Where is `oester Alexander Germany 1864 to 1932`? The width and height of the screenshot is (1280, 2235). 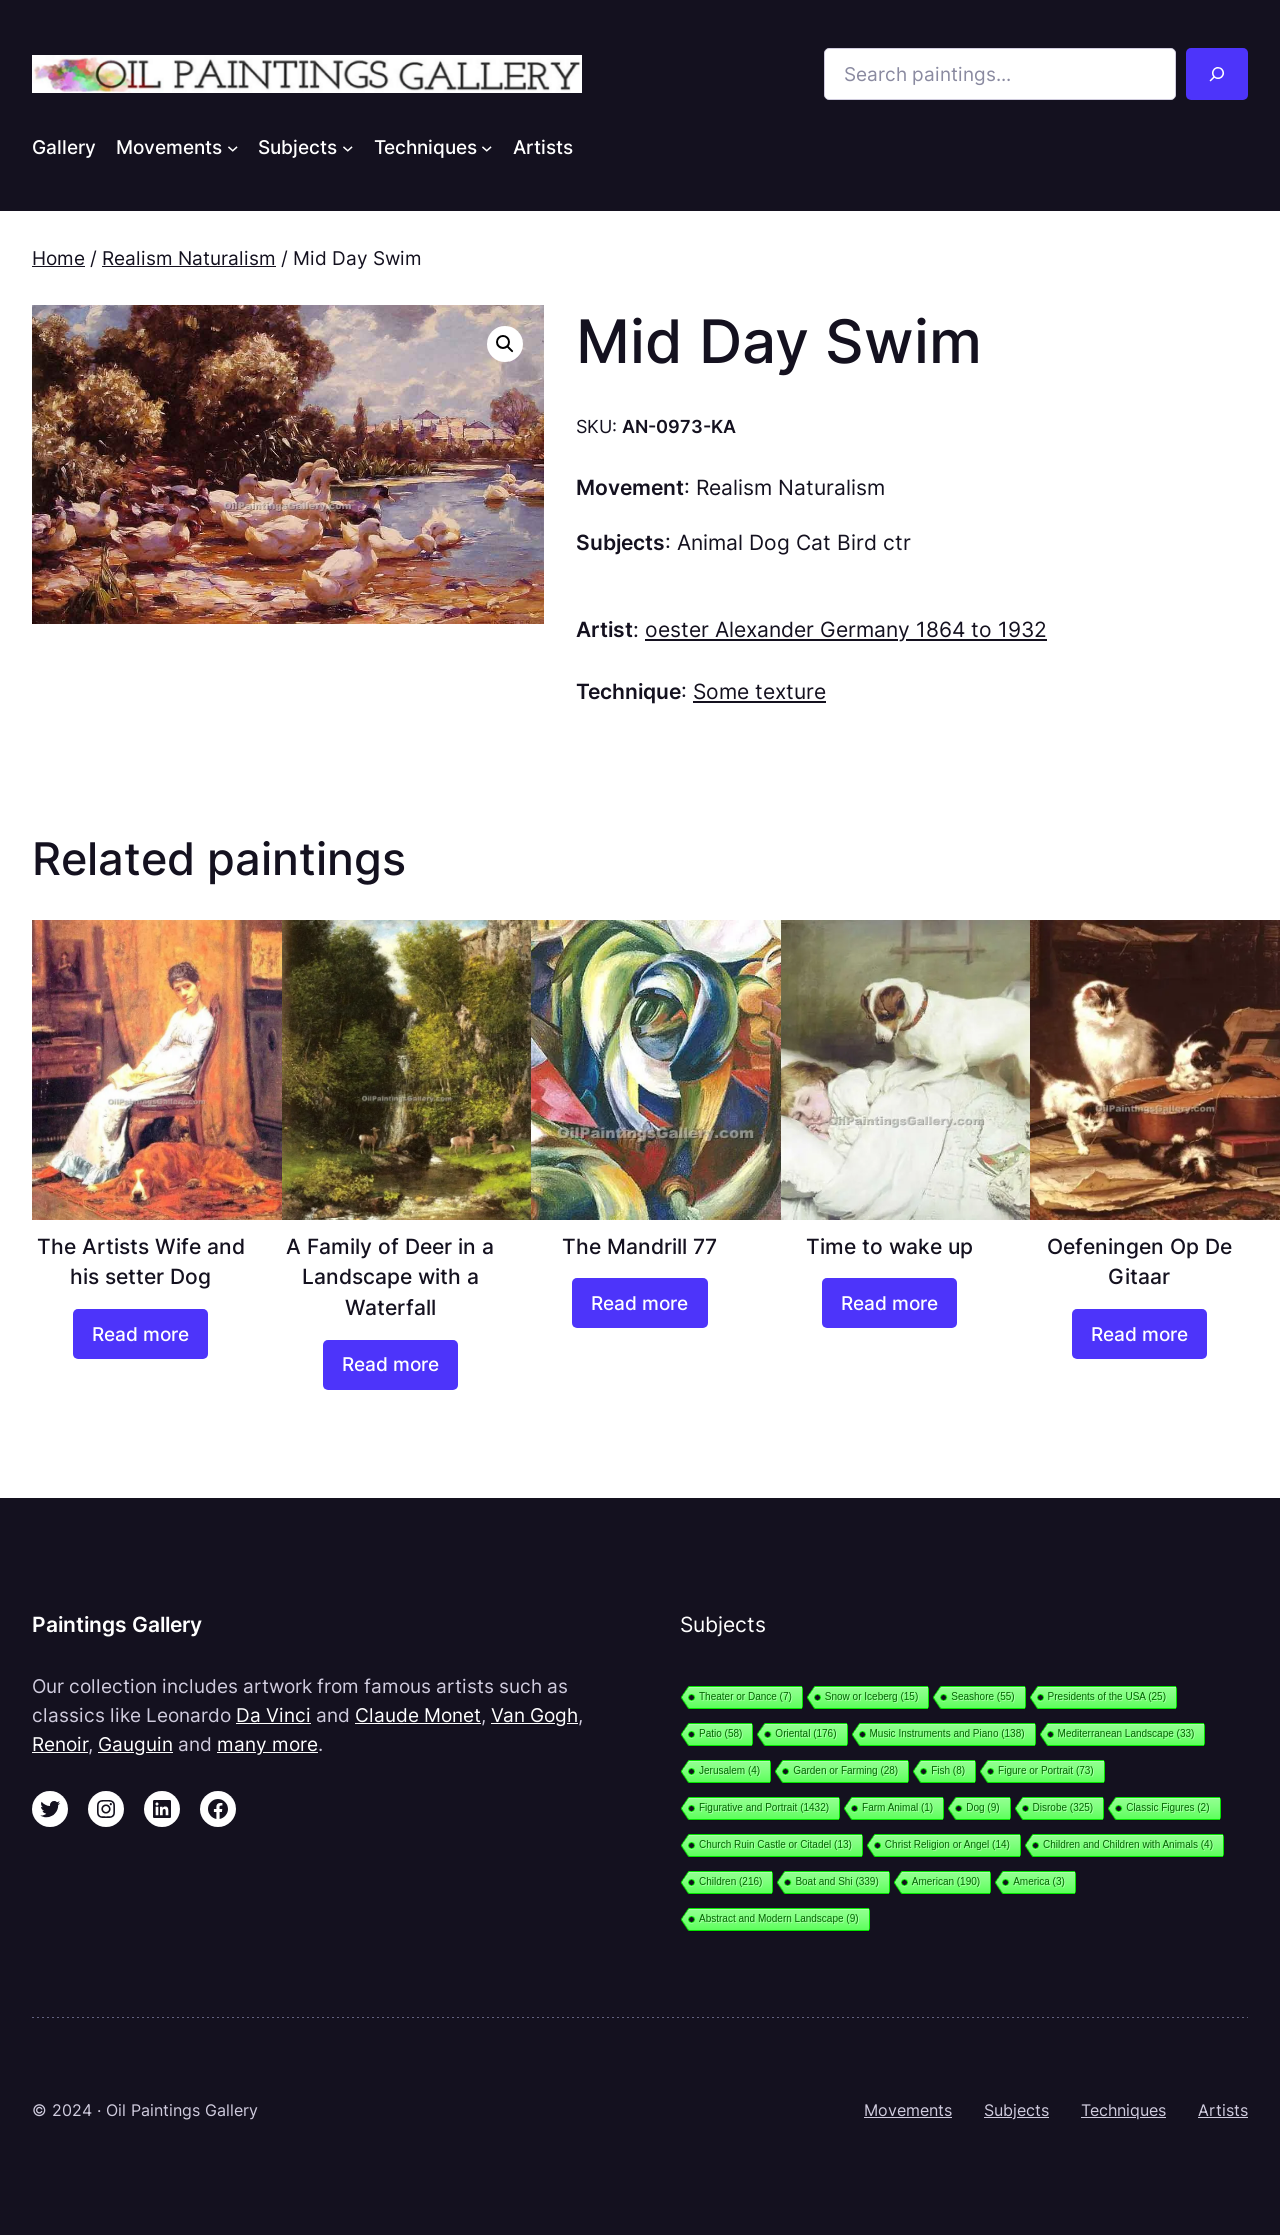 oester Alexander Germany 1864 to 1932 is located at coordinates (846, 629).